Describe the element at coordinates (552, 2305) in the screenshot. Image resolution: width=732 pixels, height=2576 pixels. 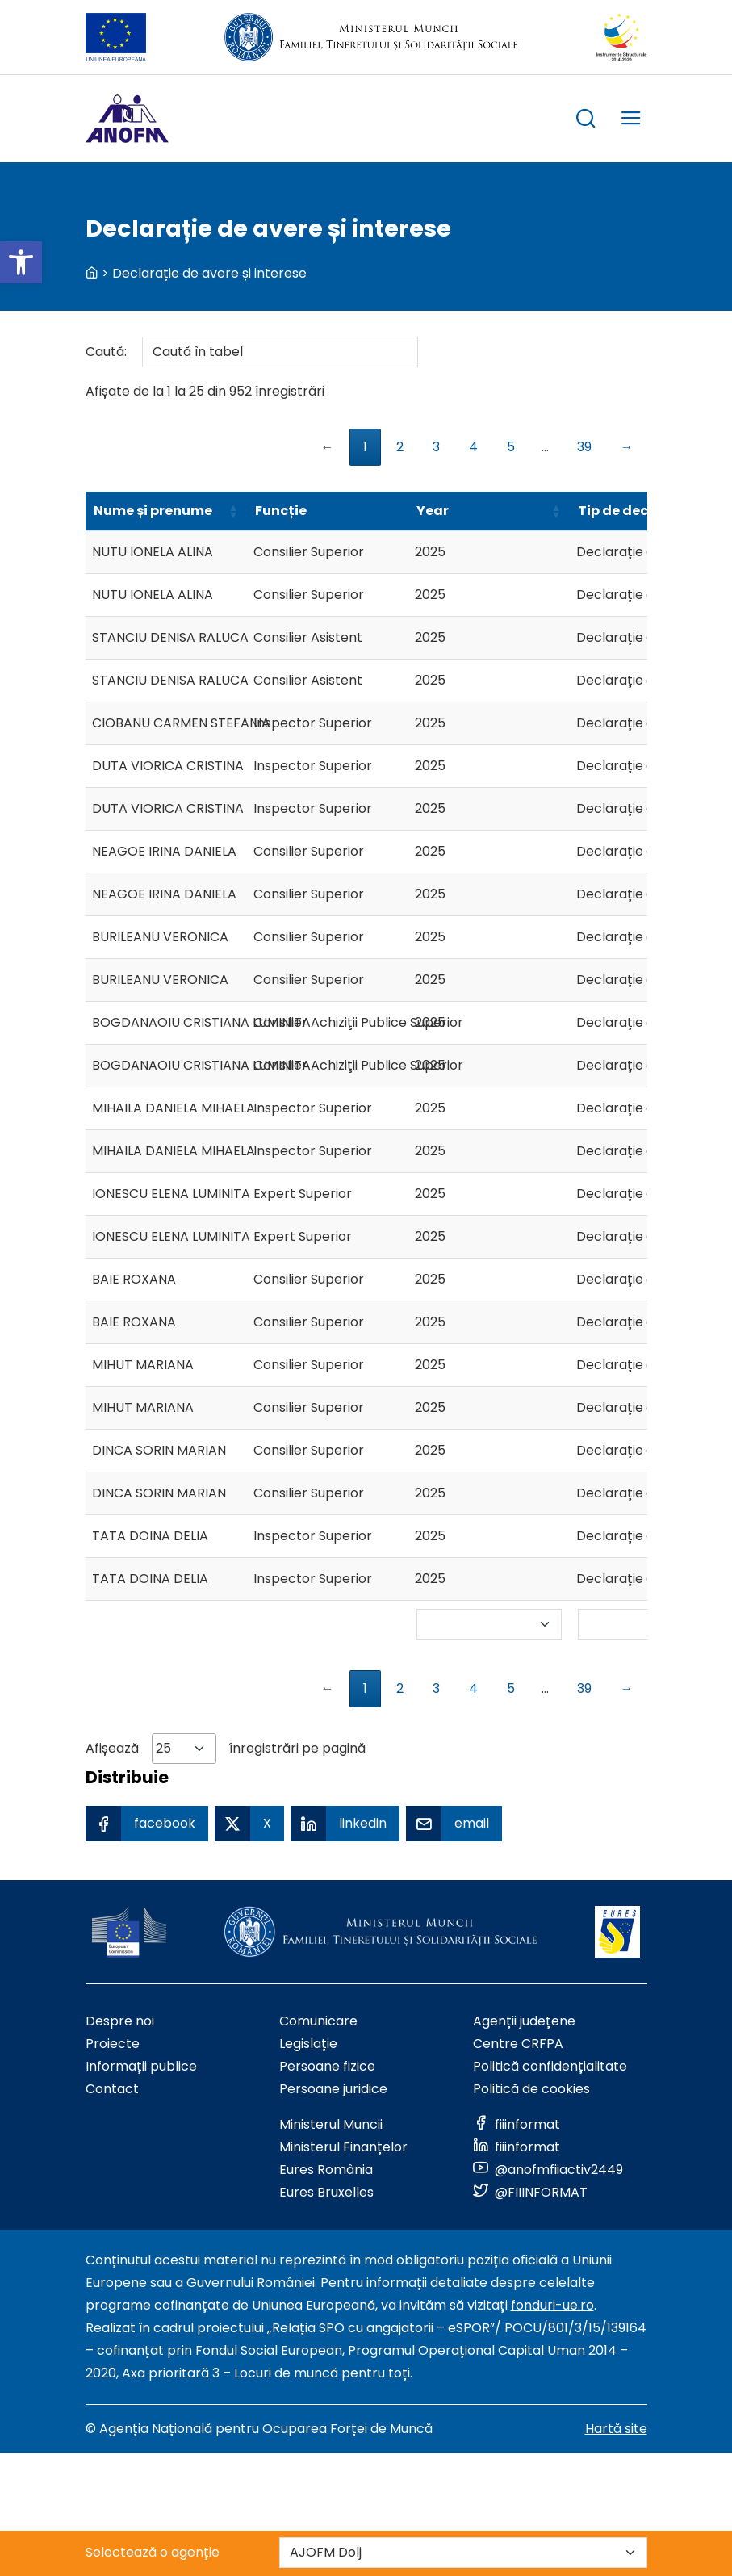
I see `fonduri-ue.ro` at that location.